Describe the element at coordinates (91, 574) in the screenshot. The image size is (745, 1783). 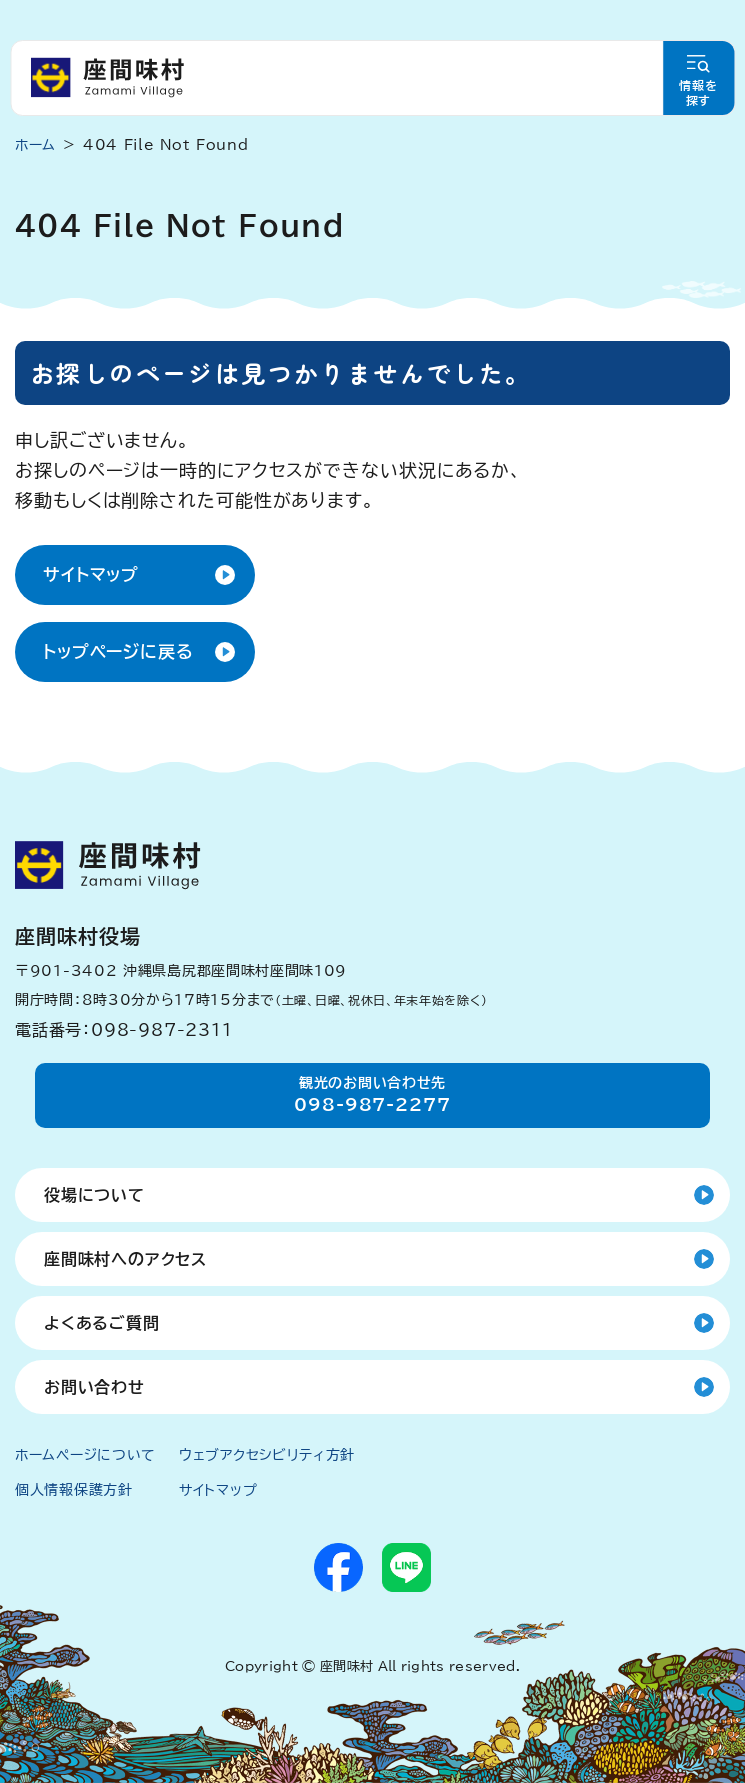
I see `サイトマップ` at that location.